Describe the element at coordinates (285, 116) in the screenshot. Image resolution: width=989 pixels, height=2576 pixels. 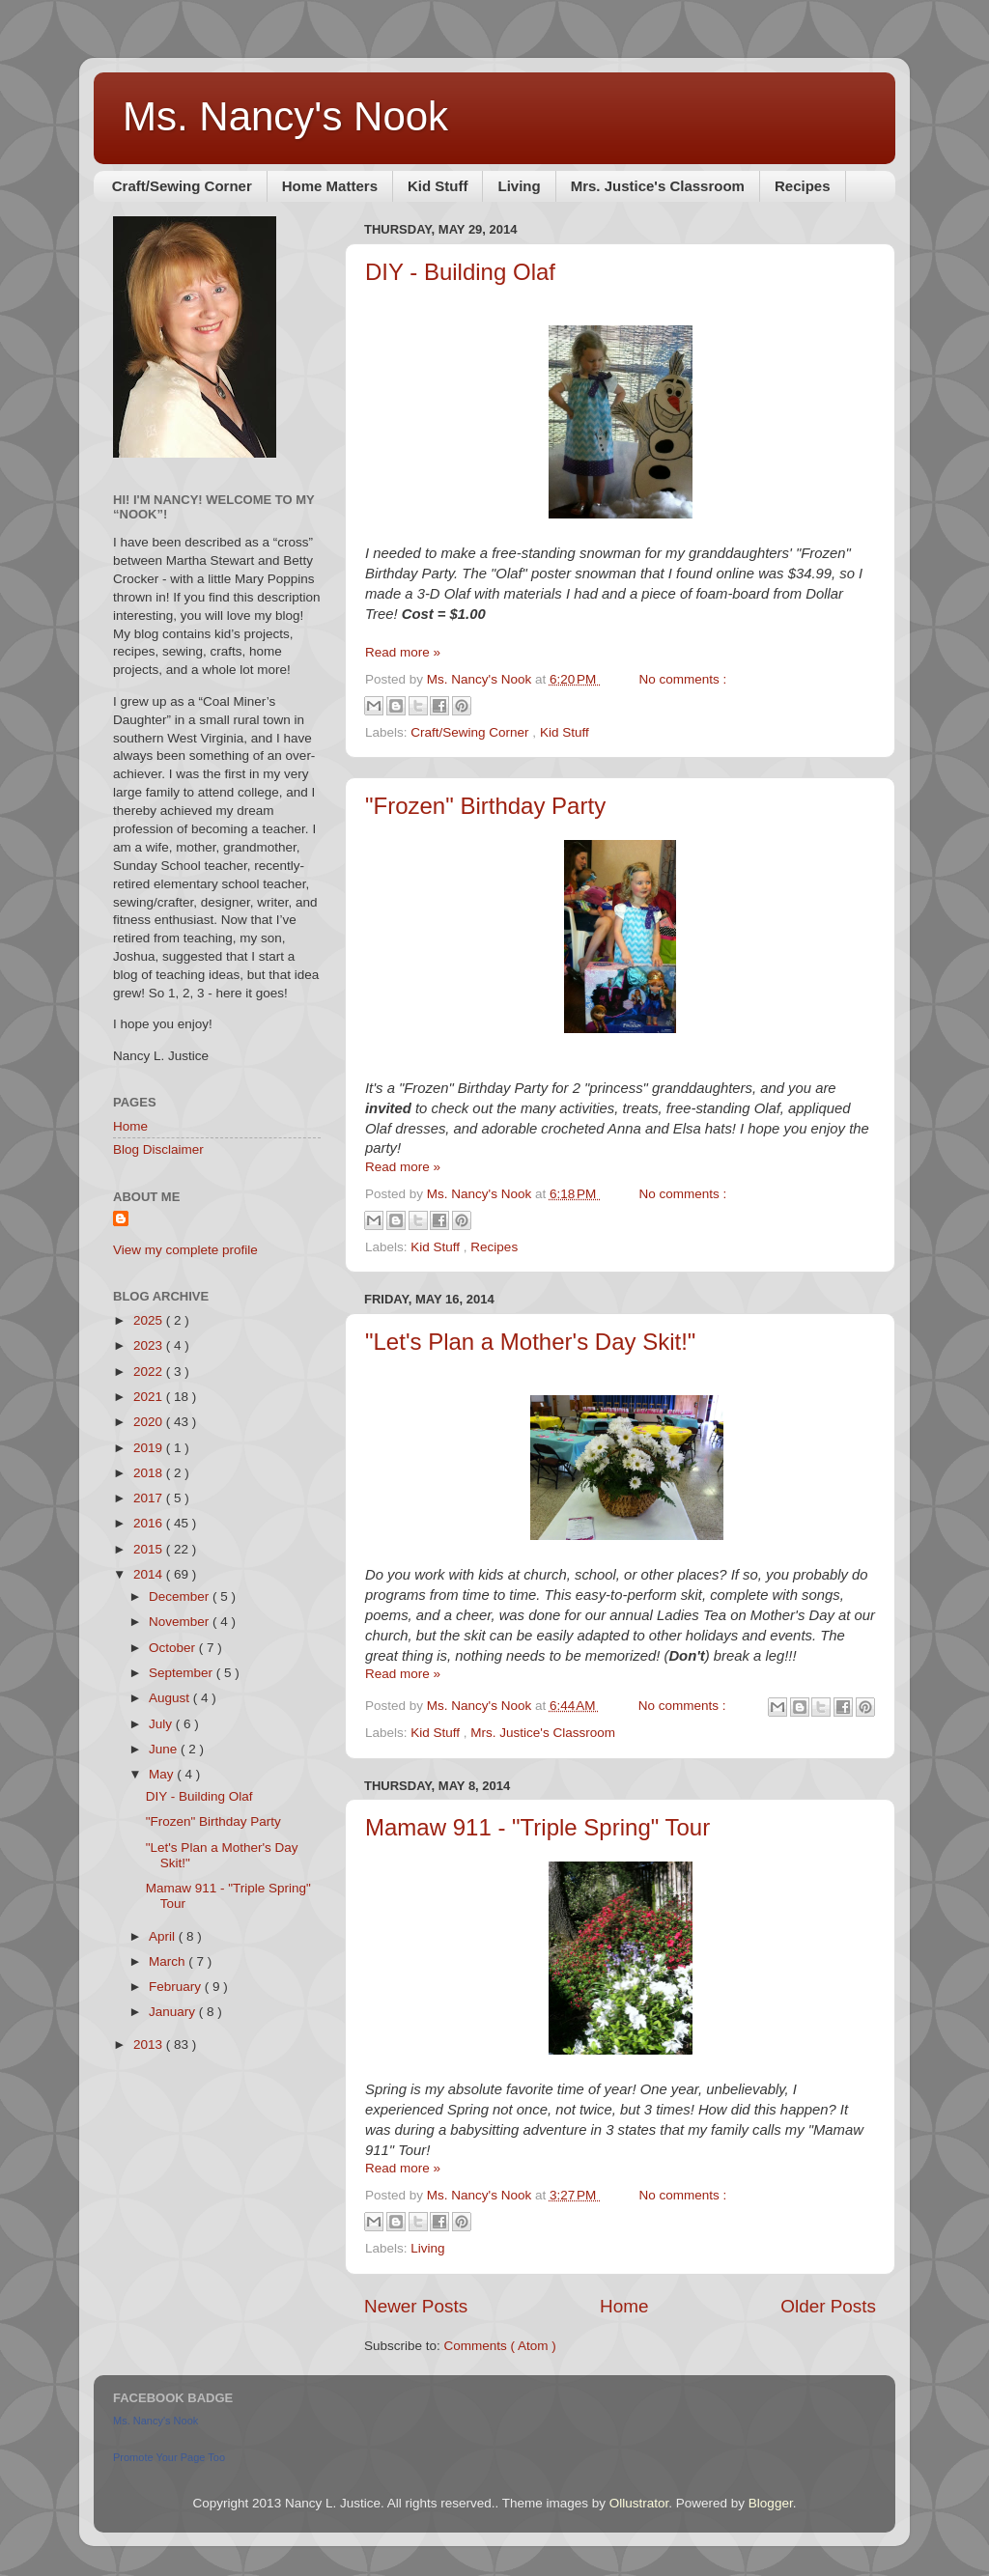
I see `Ms. Nancy's Nook` at that location.